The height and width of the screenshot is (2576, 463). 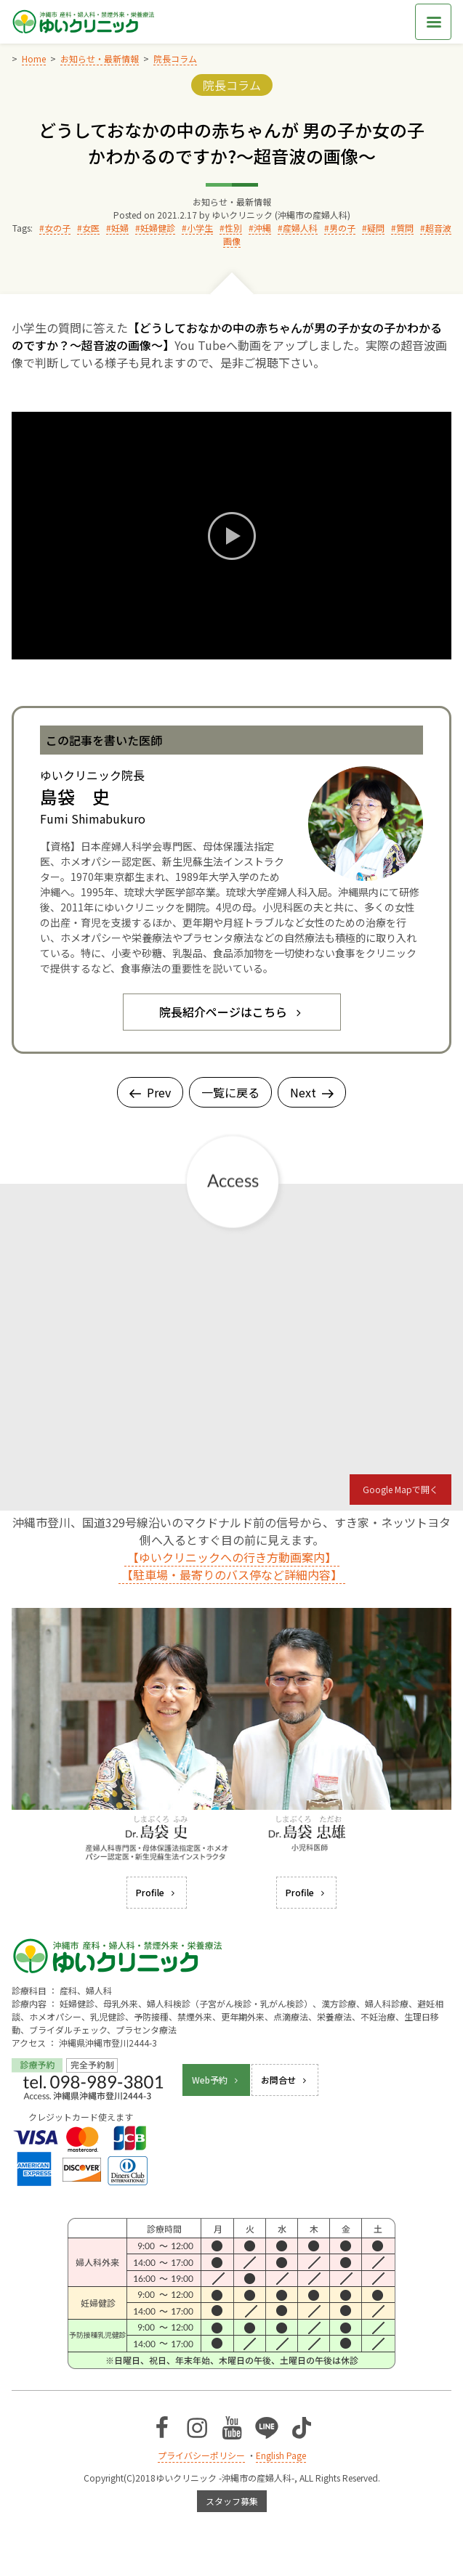 I want to click on スタッフ募集, so click(x=232, y=2501).